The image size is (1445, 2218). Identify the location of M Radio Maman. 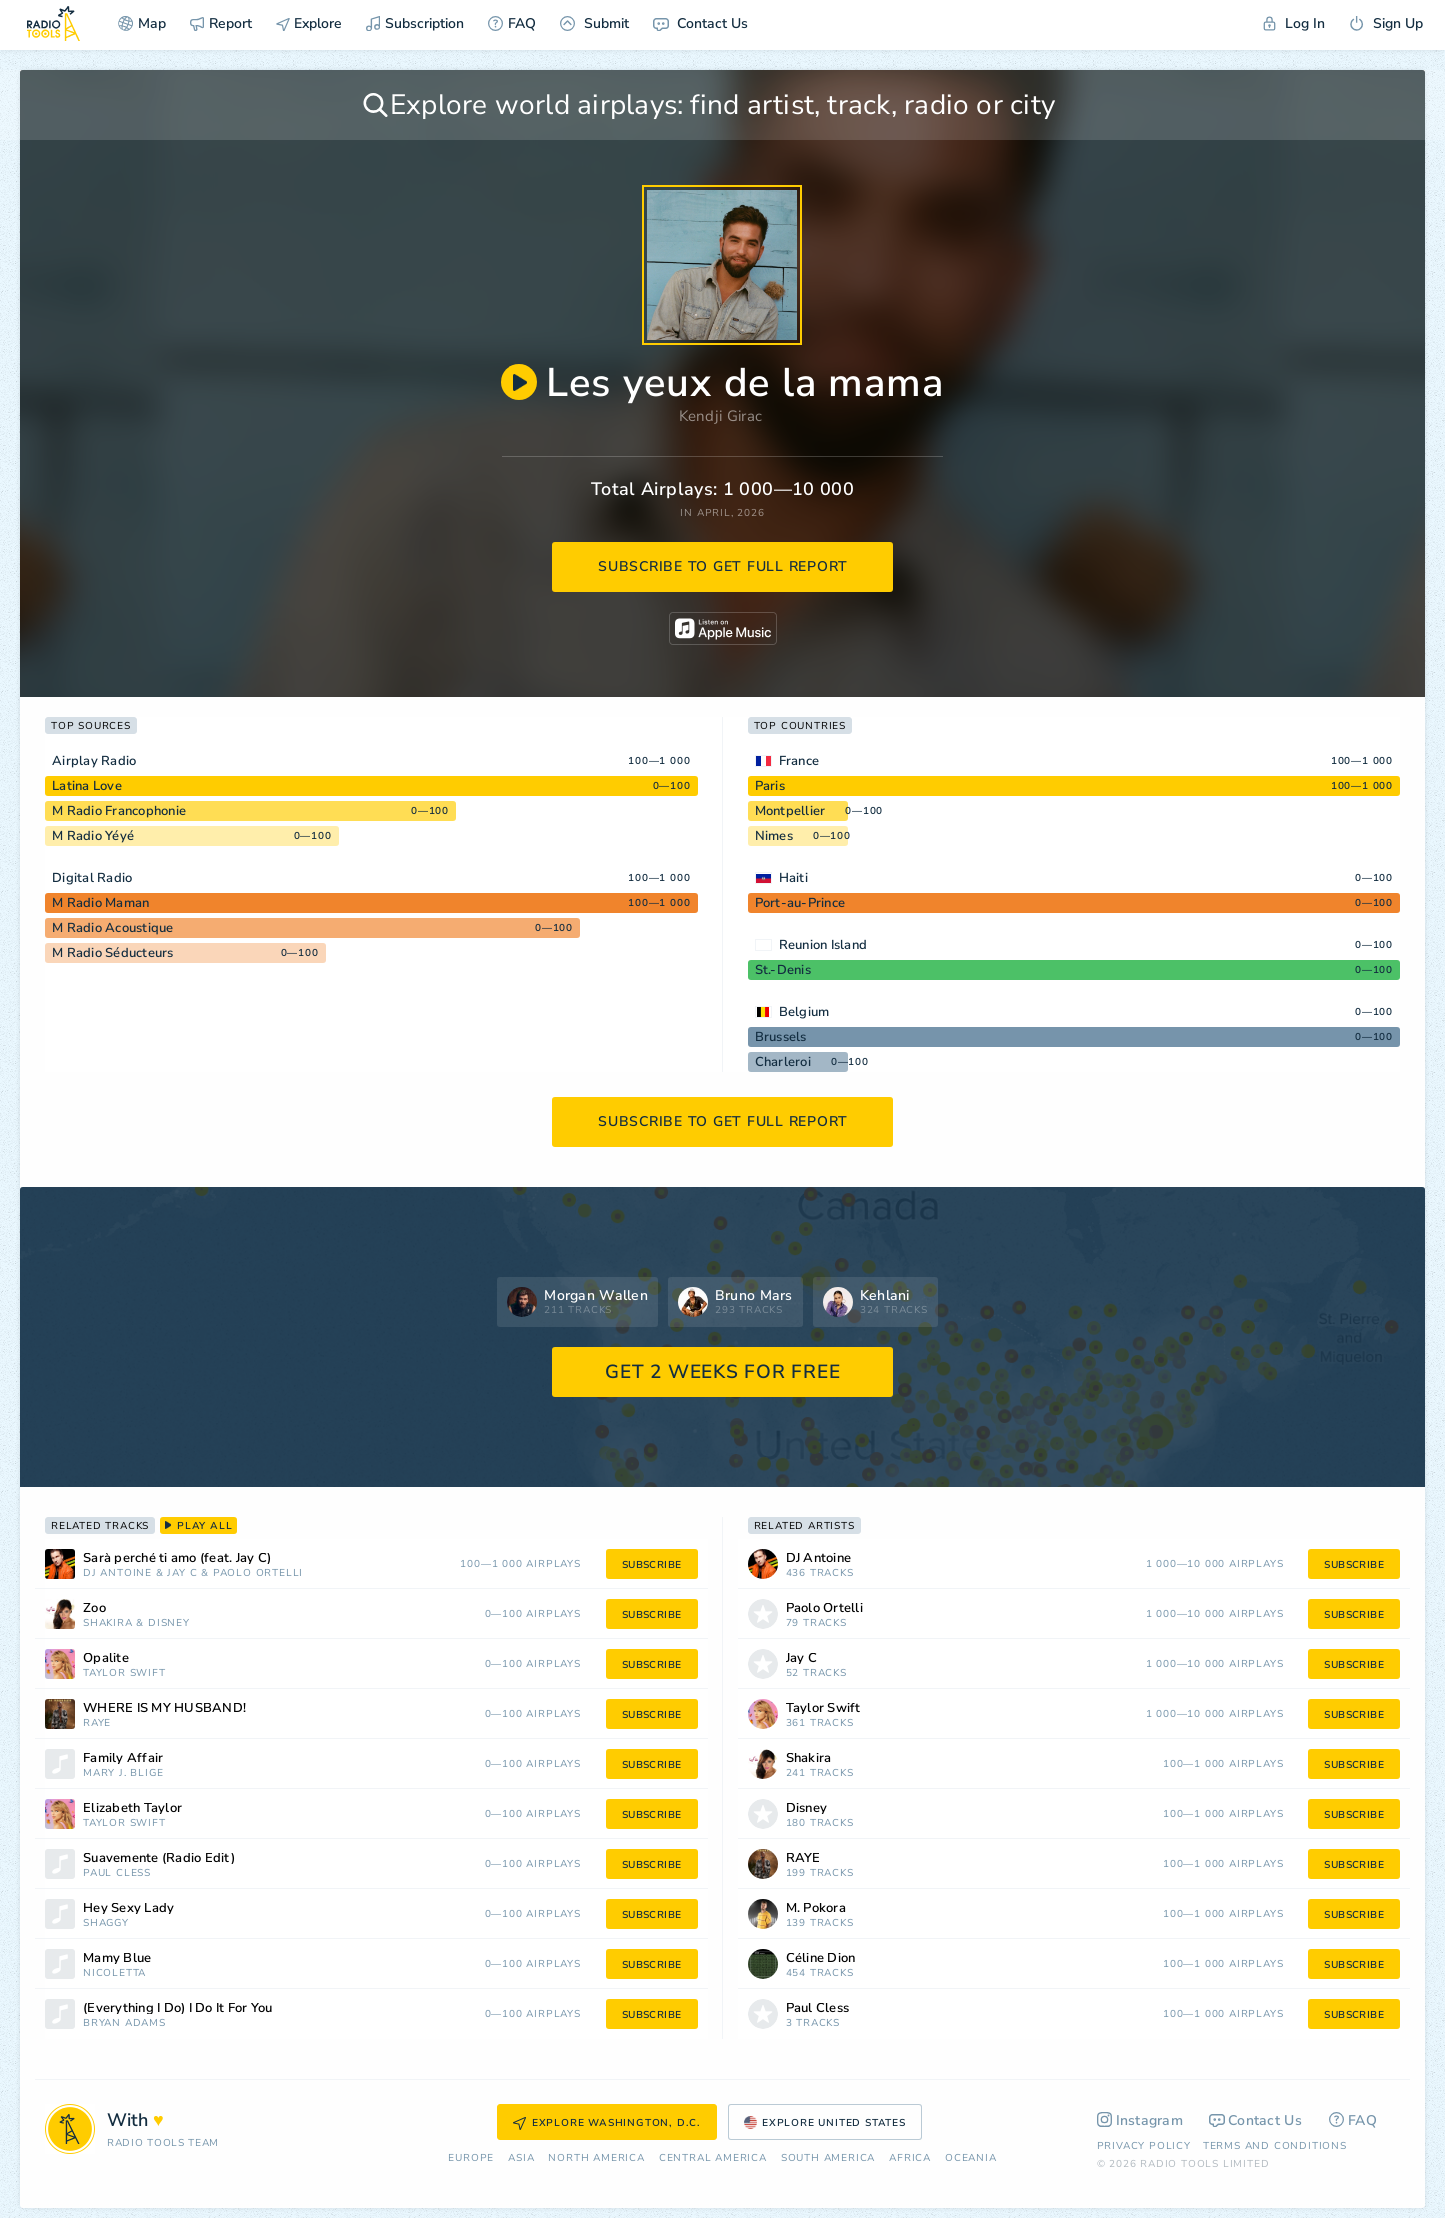
(100, 903).